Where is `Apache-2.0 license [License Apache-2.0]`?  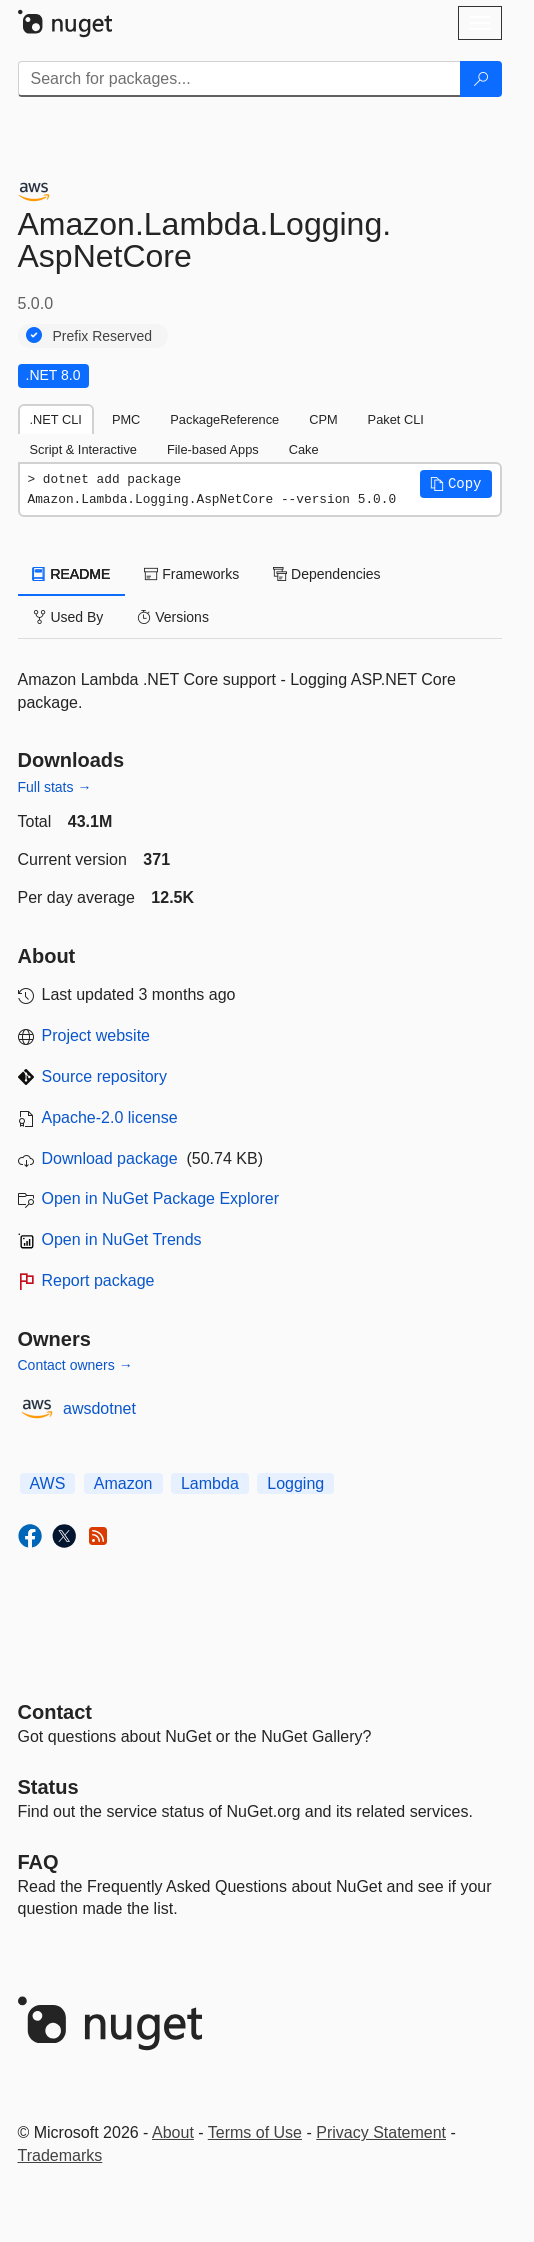
Apache-2.0 license [License Apache-2.0] is located at coordinates (110, 1117).